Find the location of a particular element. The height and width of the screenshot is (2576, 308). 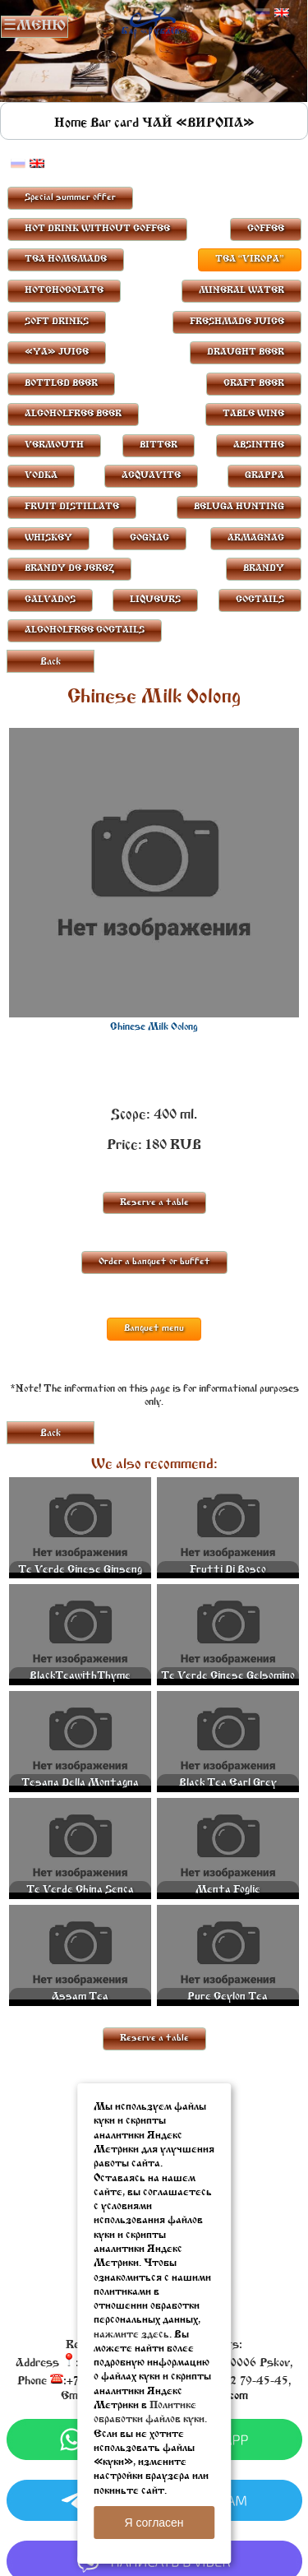

Back is located at coordinates (50, 662).